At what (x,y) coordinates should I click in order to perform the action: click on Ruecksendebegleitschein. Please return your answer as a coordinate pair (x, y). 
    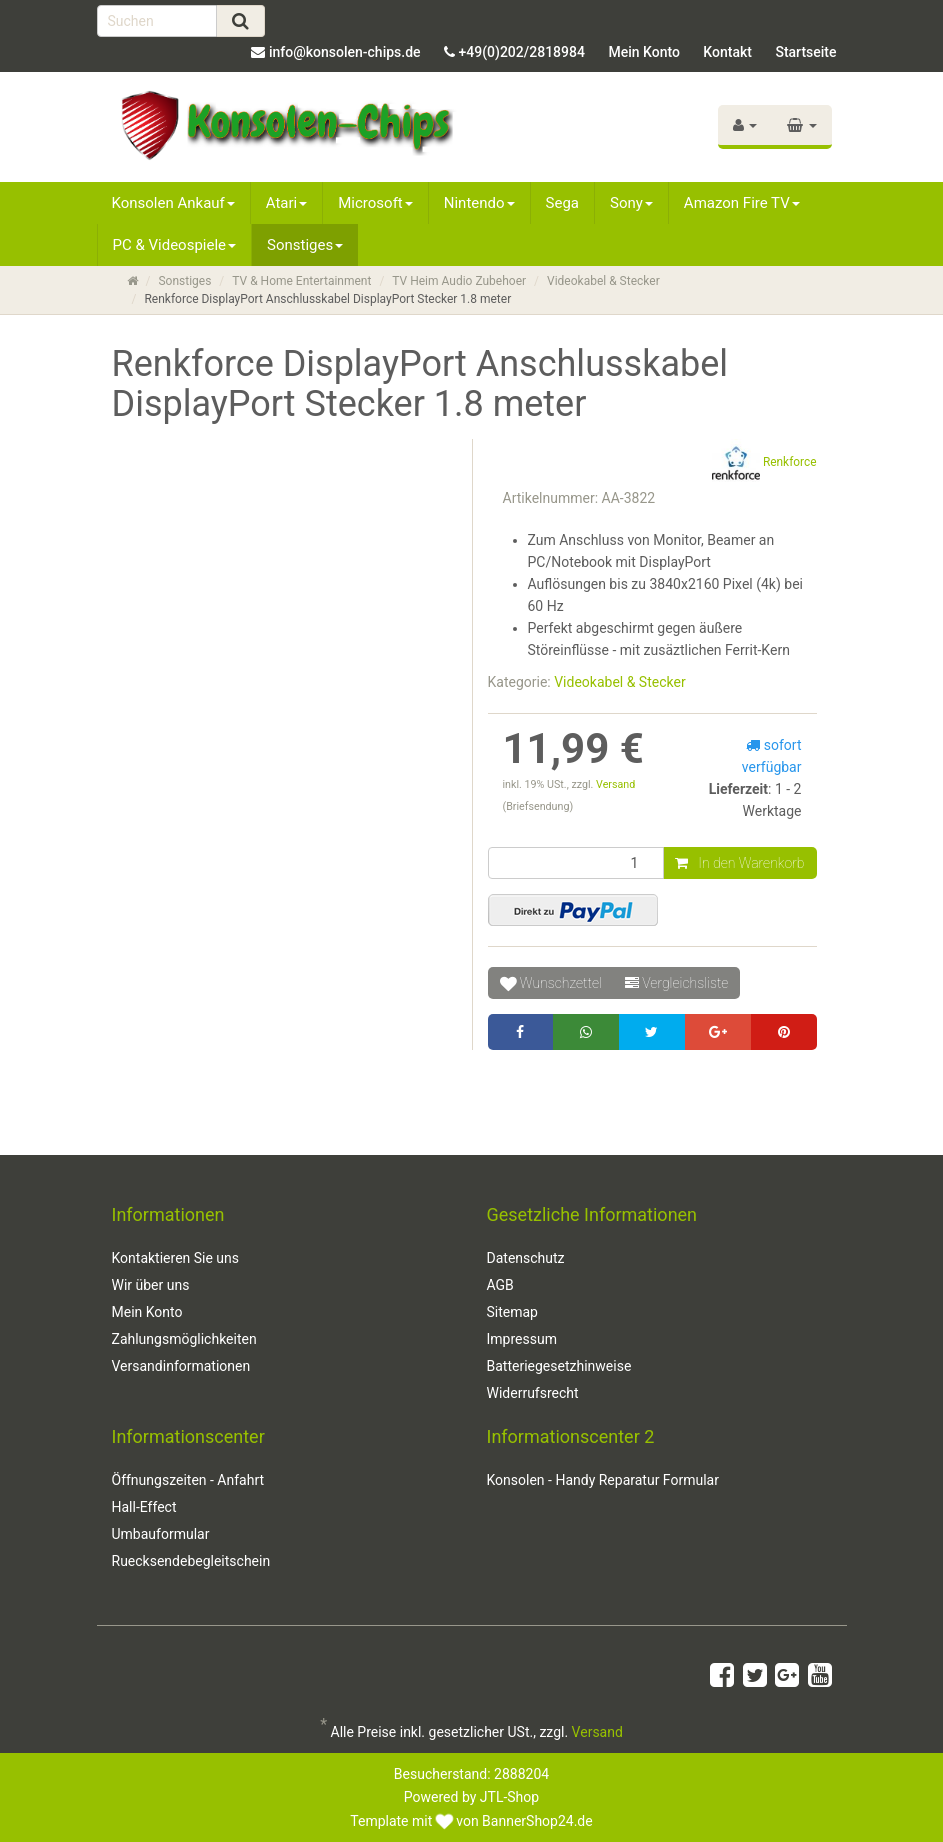
    Looking at the image, I should click on (191, 1561).